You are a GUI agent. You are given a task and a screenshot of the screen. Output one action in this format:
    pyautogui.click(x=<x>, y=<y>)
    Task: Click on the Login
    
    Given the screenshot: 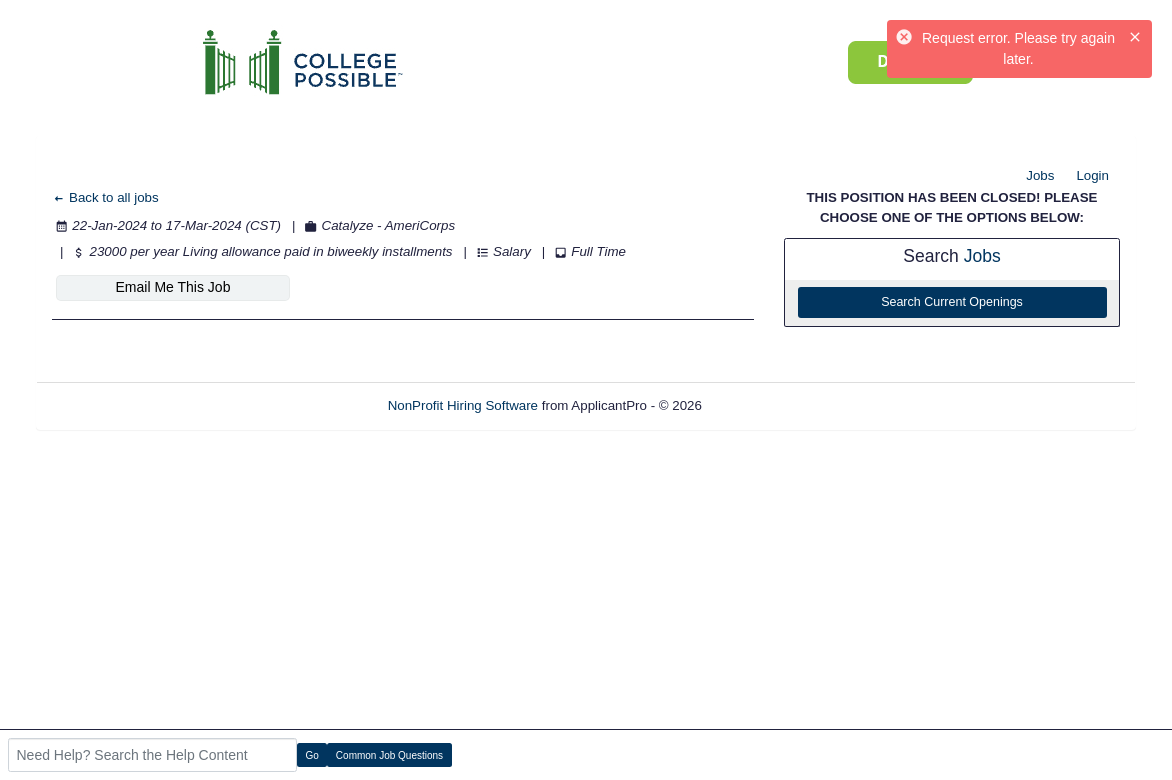 What is the action you would take?
    pyautogui.click(x=1092, y=175)
    